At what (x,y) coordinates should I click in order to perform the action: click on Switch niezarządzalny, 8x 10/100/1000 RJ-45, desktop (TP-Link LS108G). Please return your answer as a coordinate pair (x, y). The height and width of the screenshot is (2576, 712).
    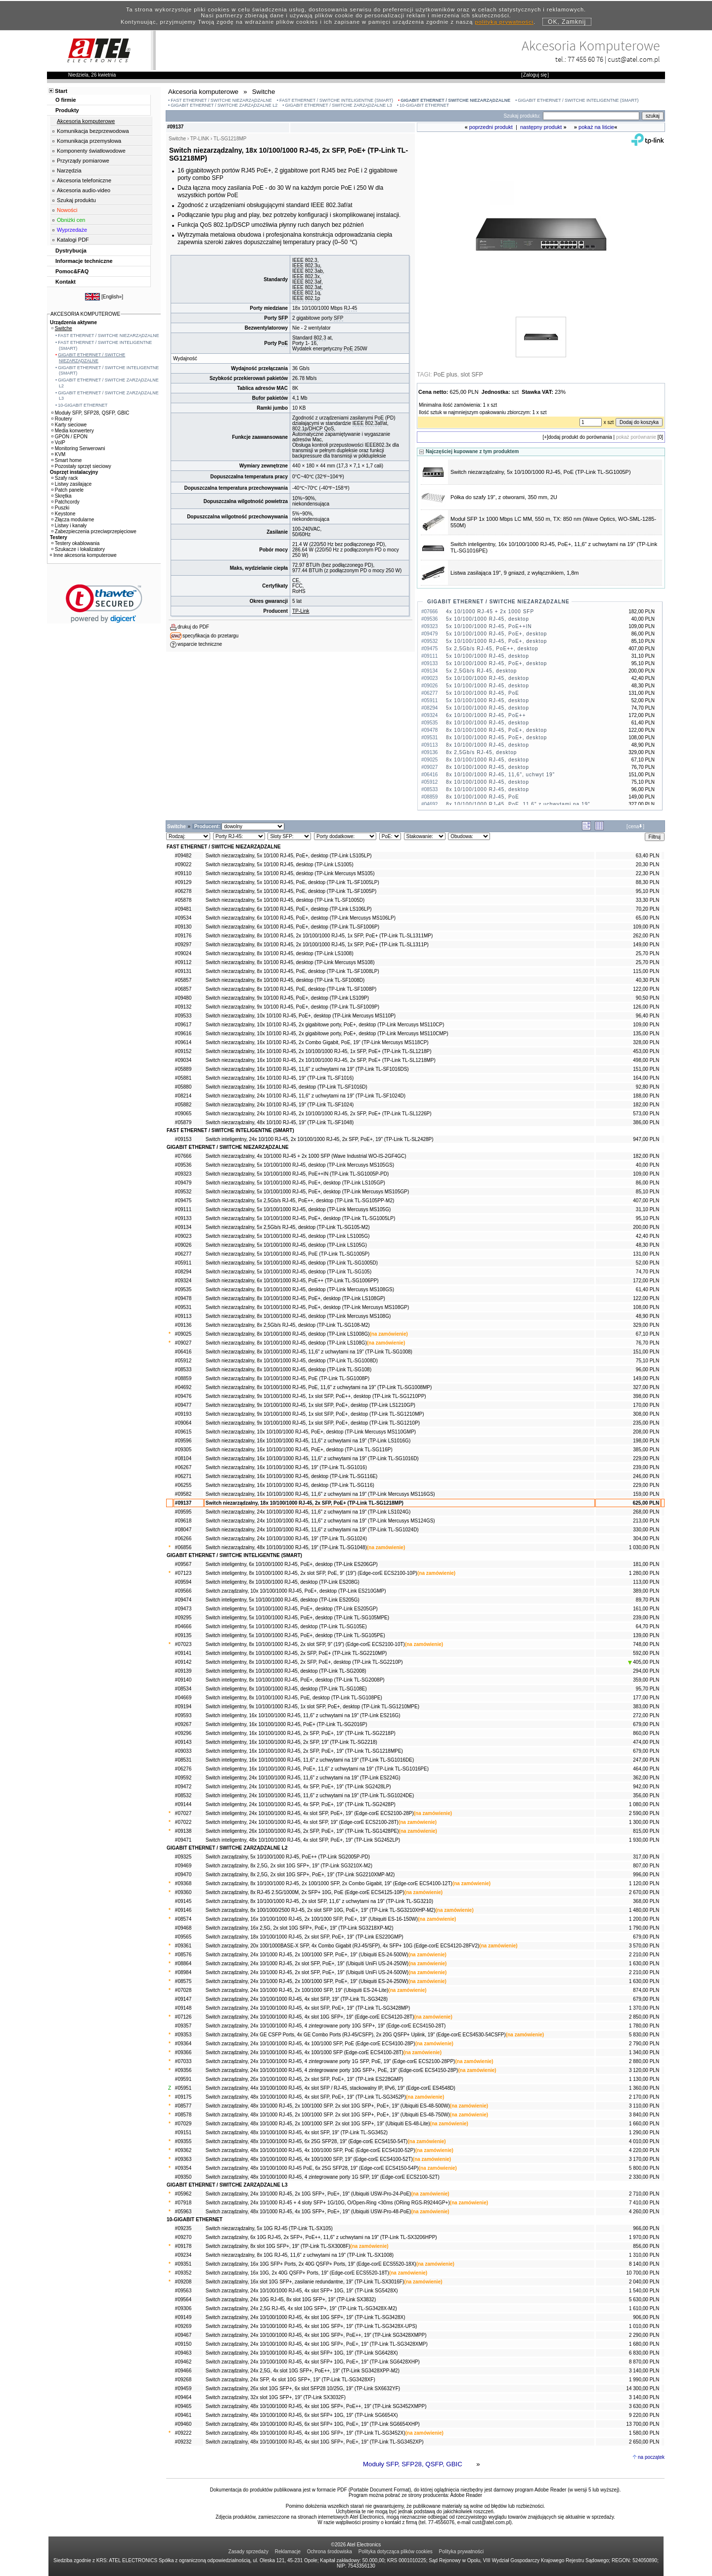
    Looking at the image, I should click on (286, 1343).